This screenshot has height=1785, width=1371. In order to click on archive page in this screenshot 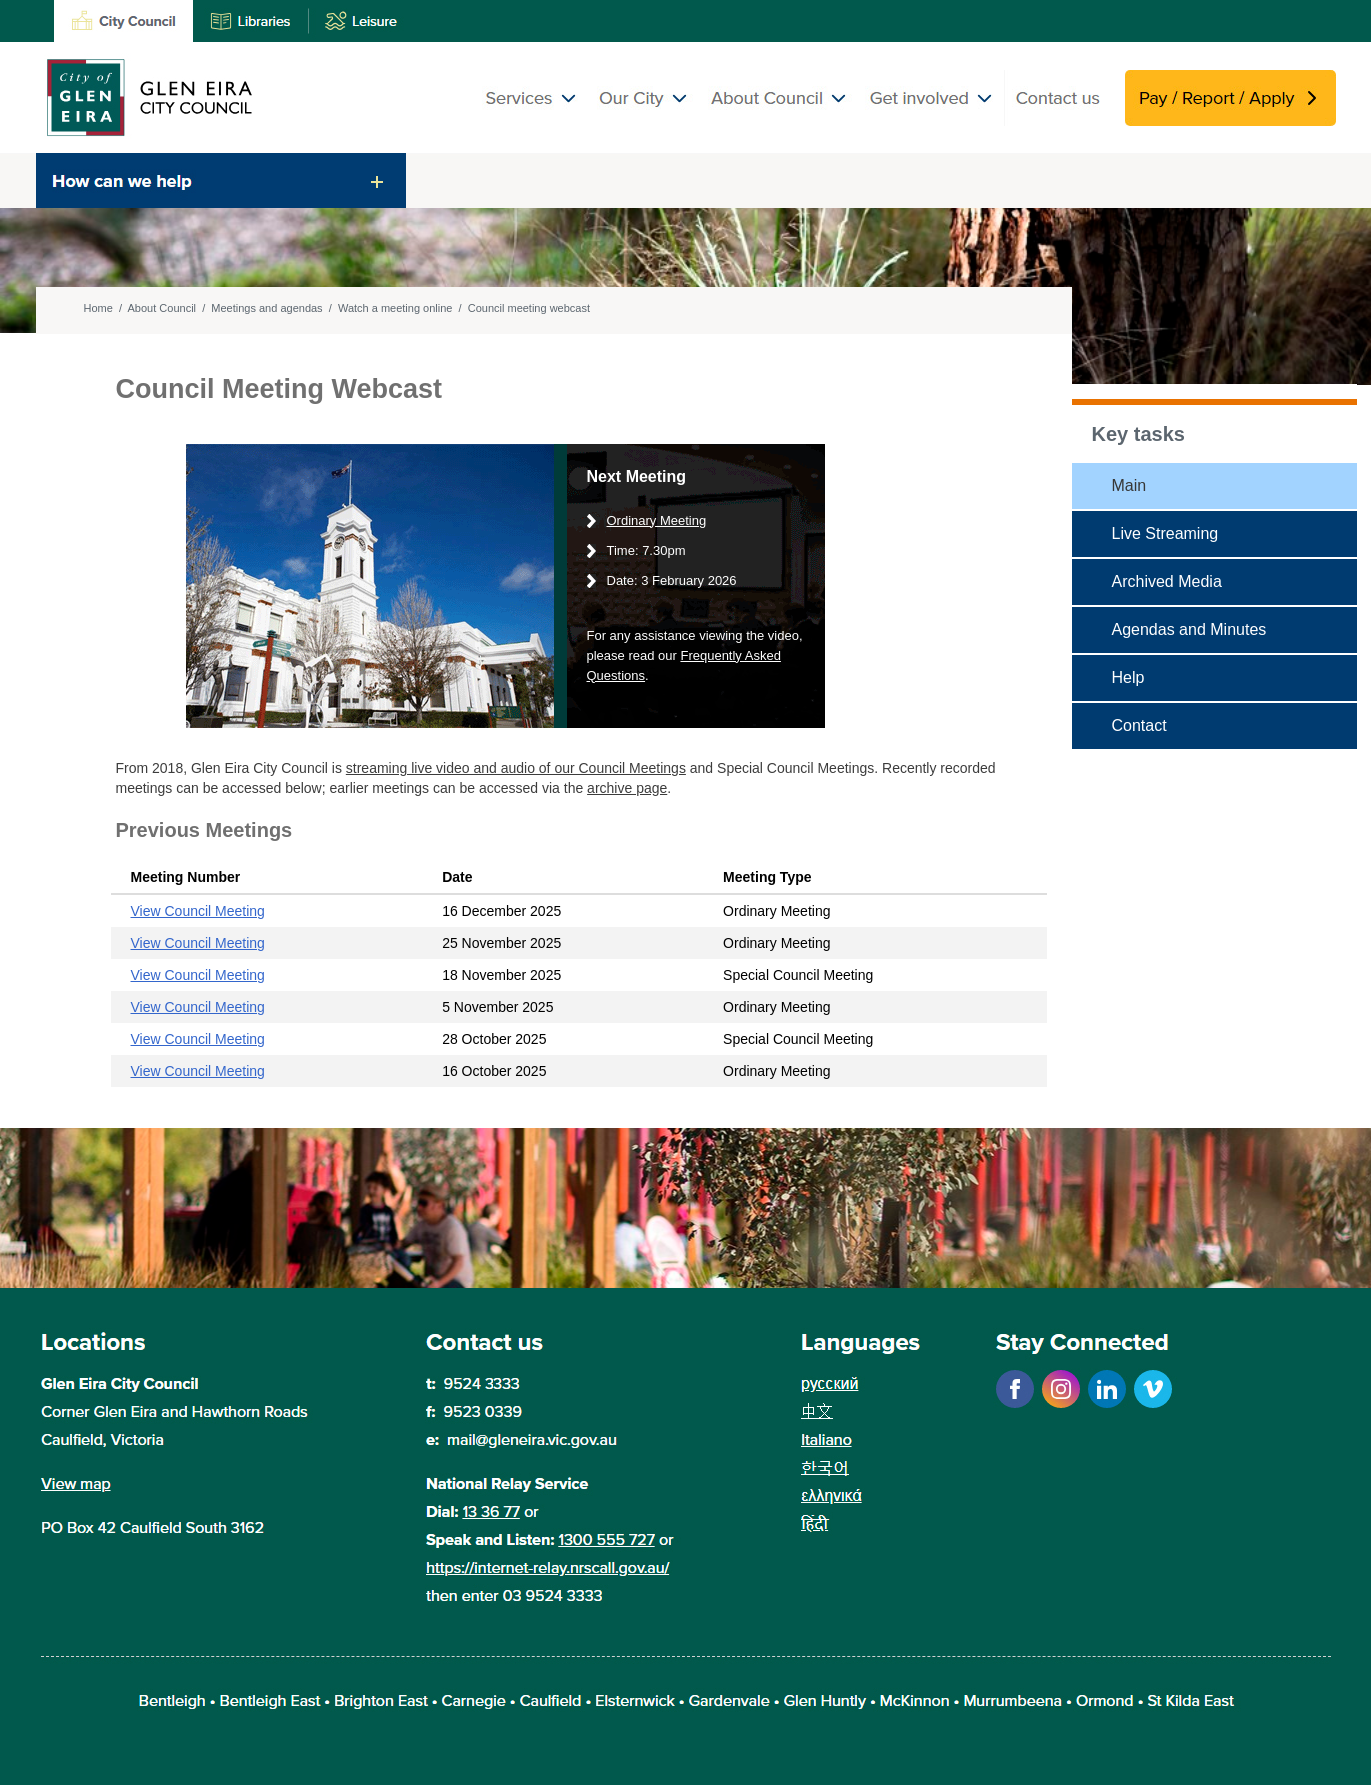, I will do `click(627, 788)`.